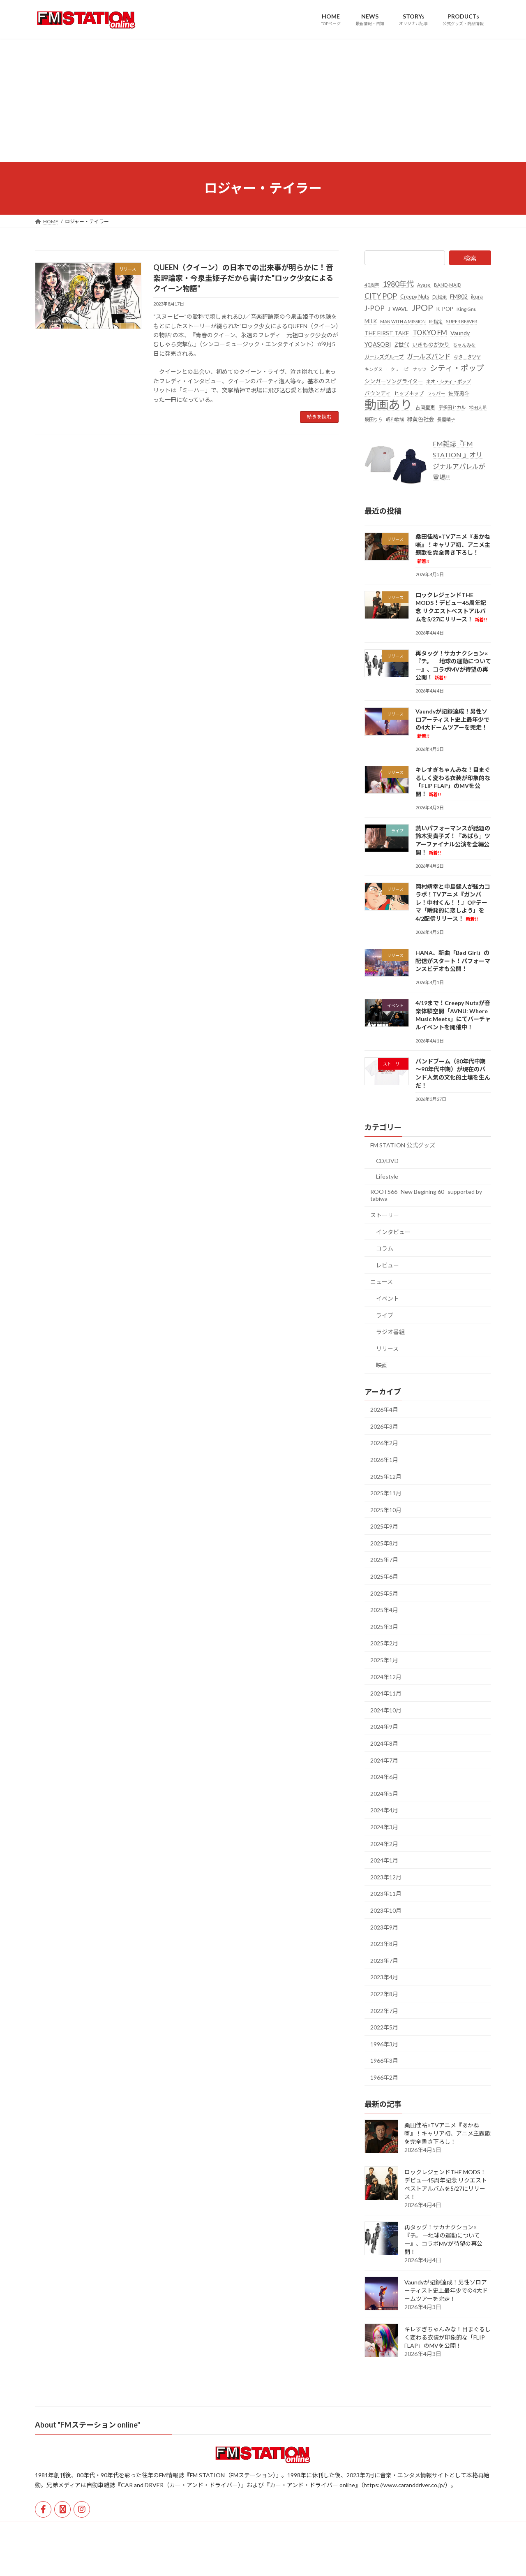 The height and width of the screenshot is (2576, 526). I want to click on コラム, so click(384, 1248).